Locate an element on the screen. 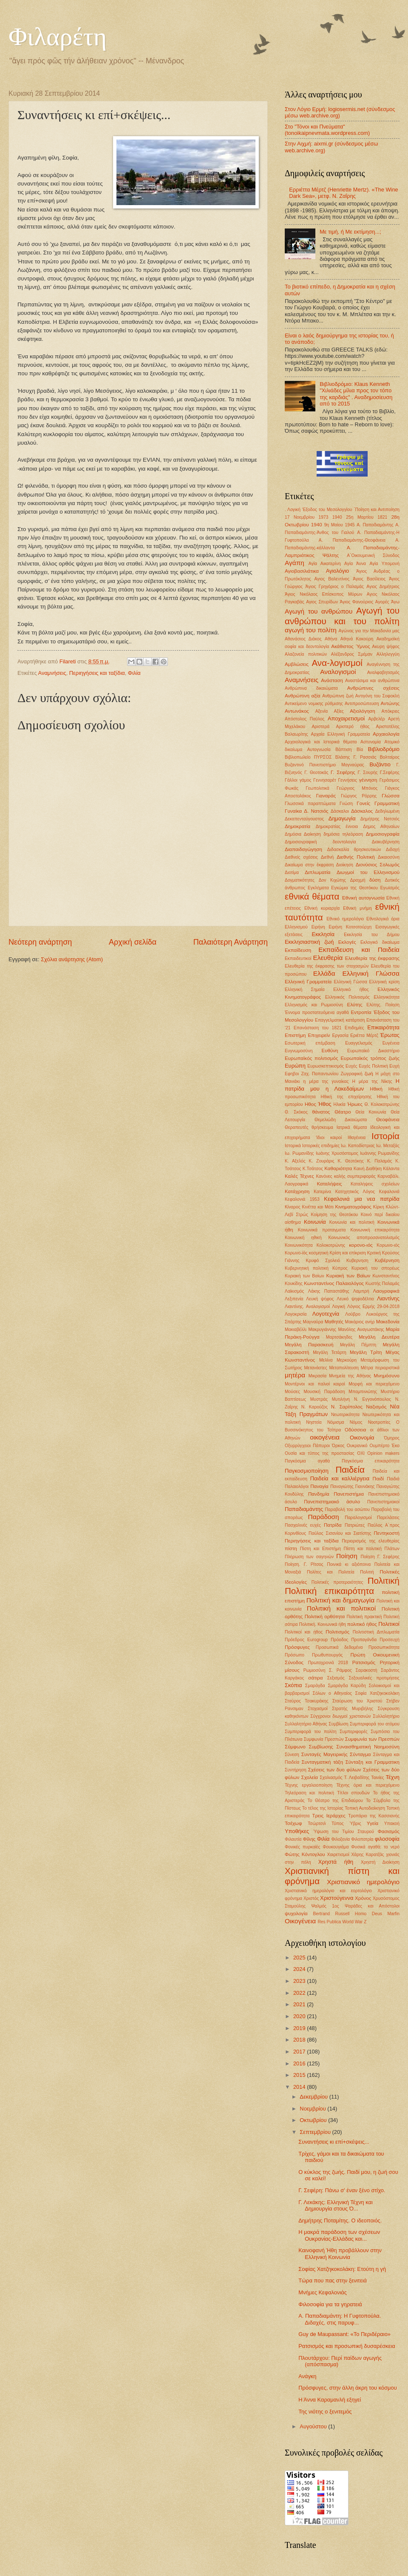 The image size is (408, 2576). Ανάσταση is located at coordinates (332, 680).